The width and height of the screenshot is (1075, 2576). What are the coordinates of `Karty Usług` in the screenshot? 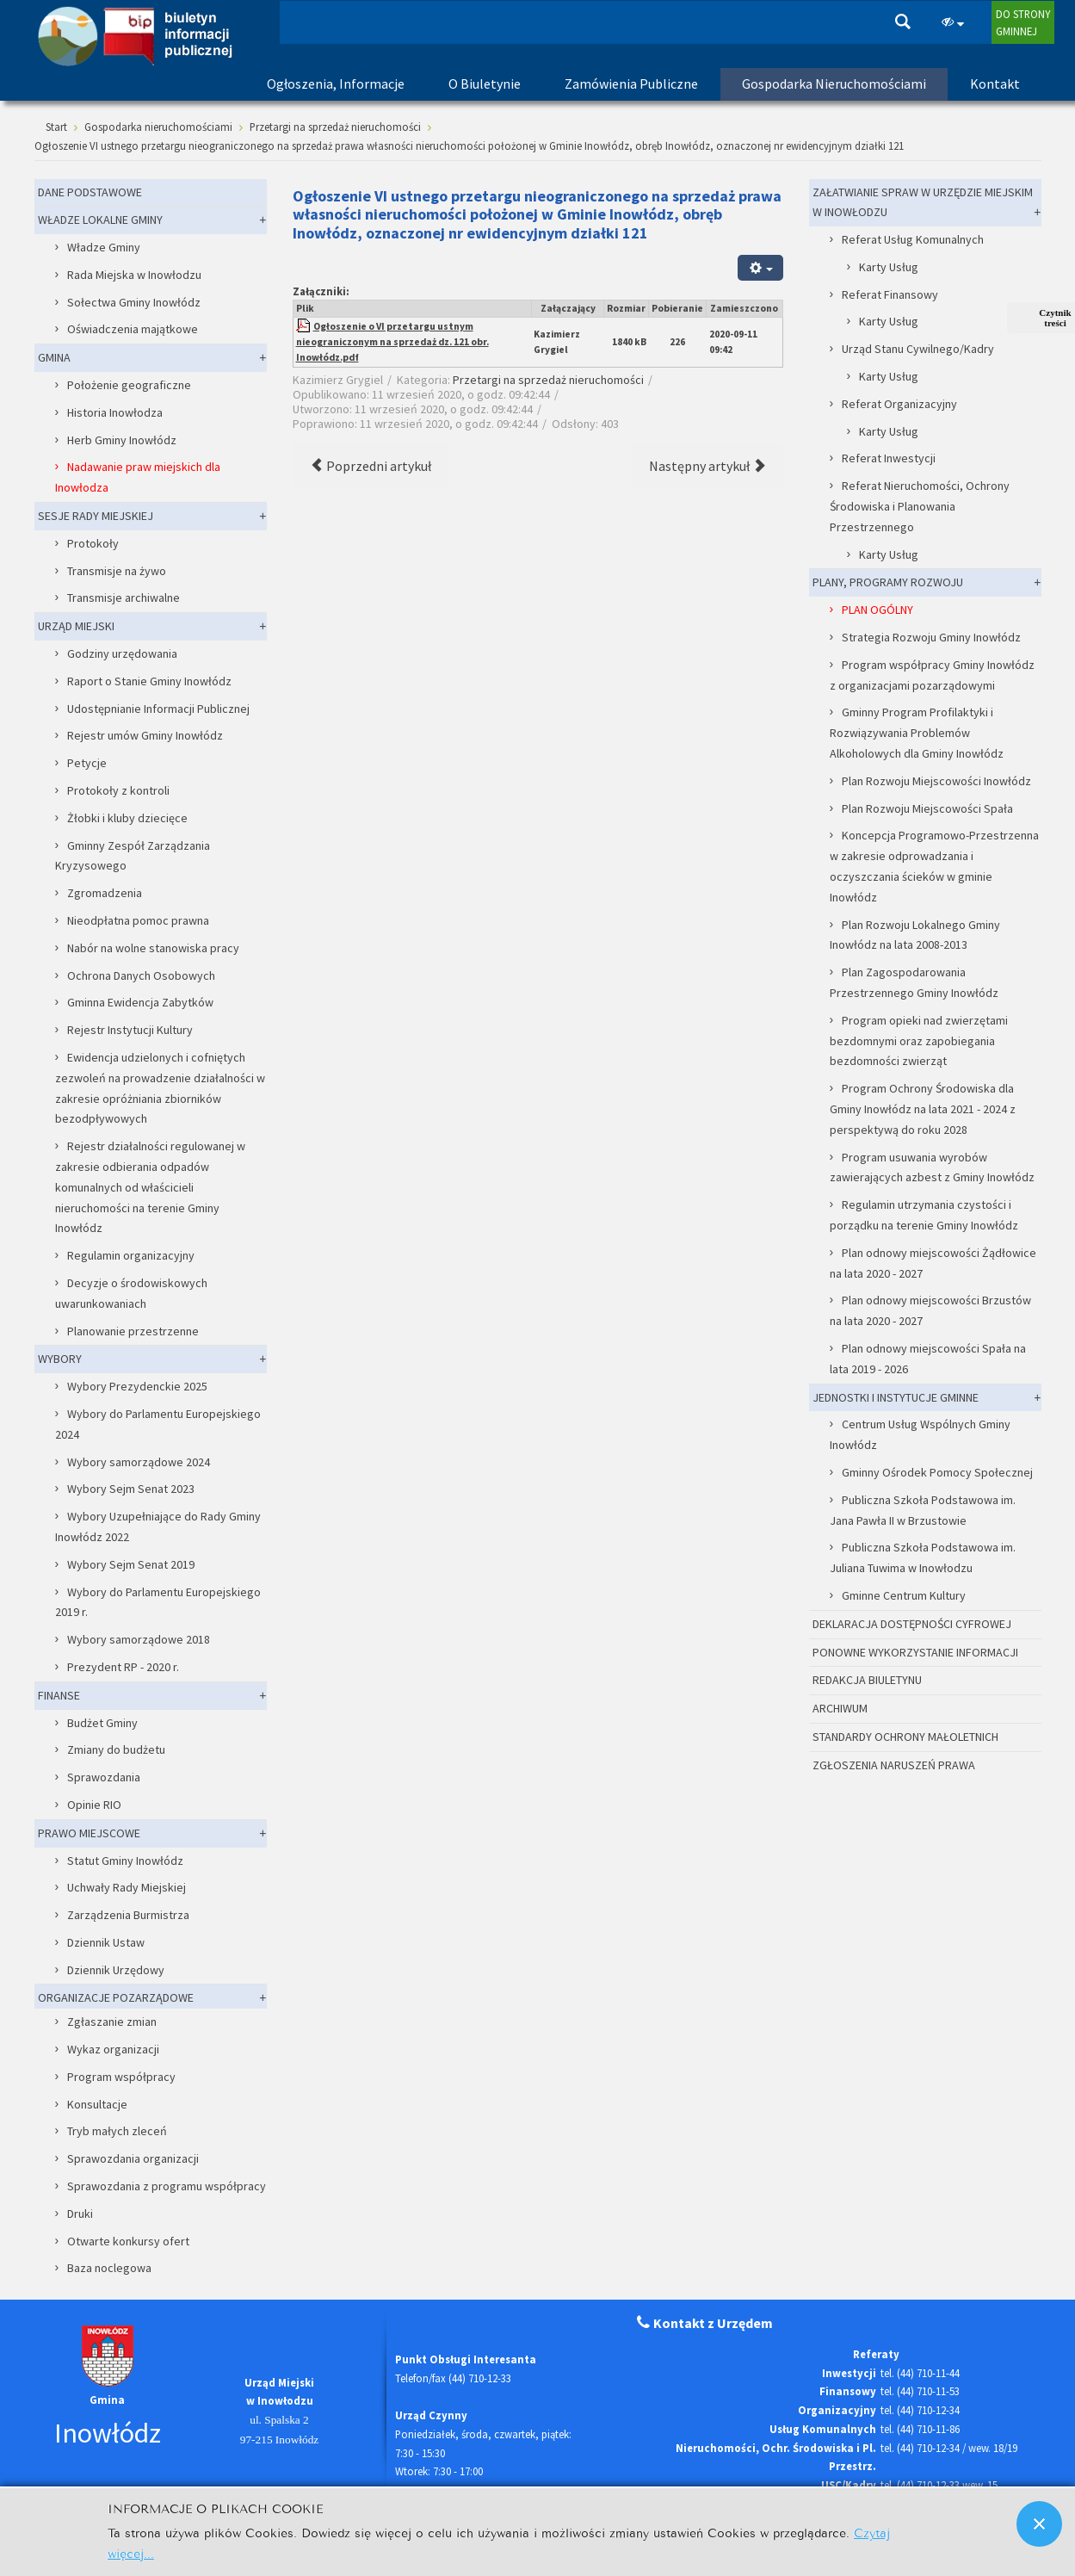 It's located at (888, 267).